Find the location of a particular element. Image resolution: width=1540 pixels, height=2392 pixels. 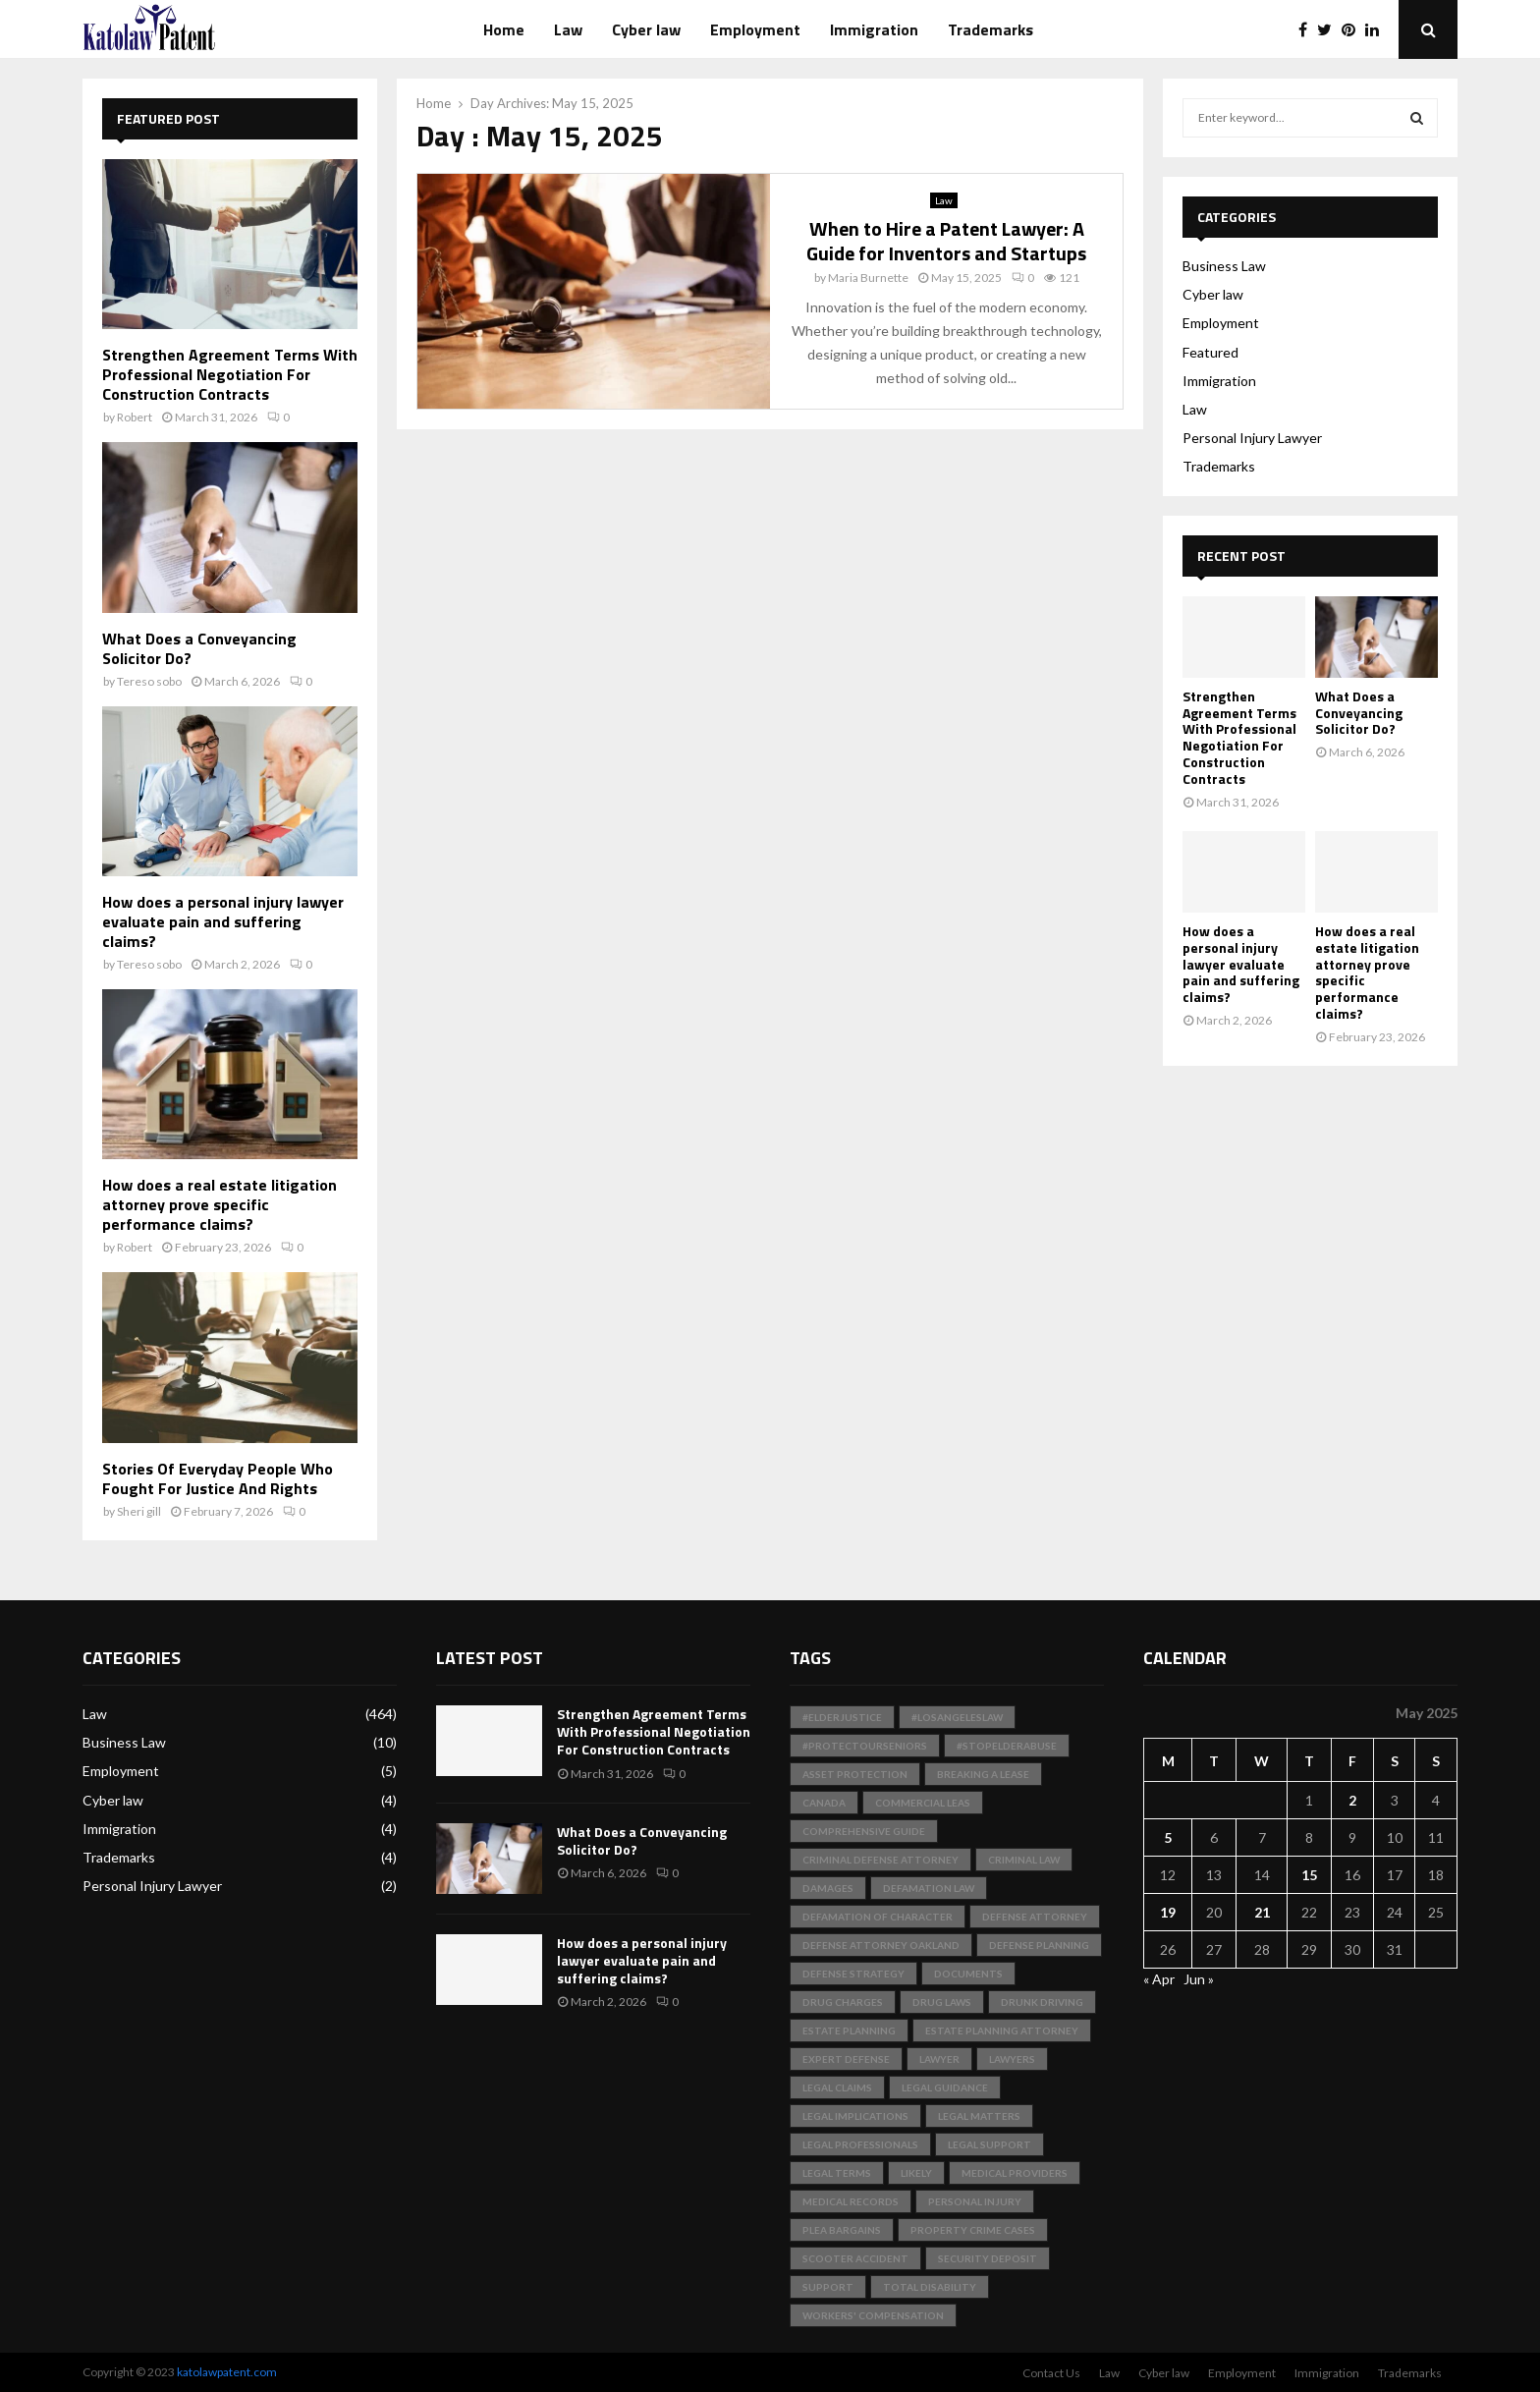

Canada is located at coordinates (824, 1802).